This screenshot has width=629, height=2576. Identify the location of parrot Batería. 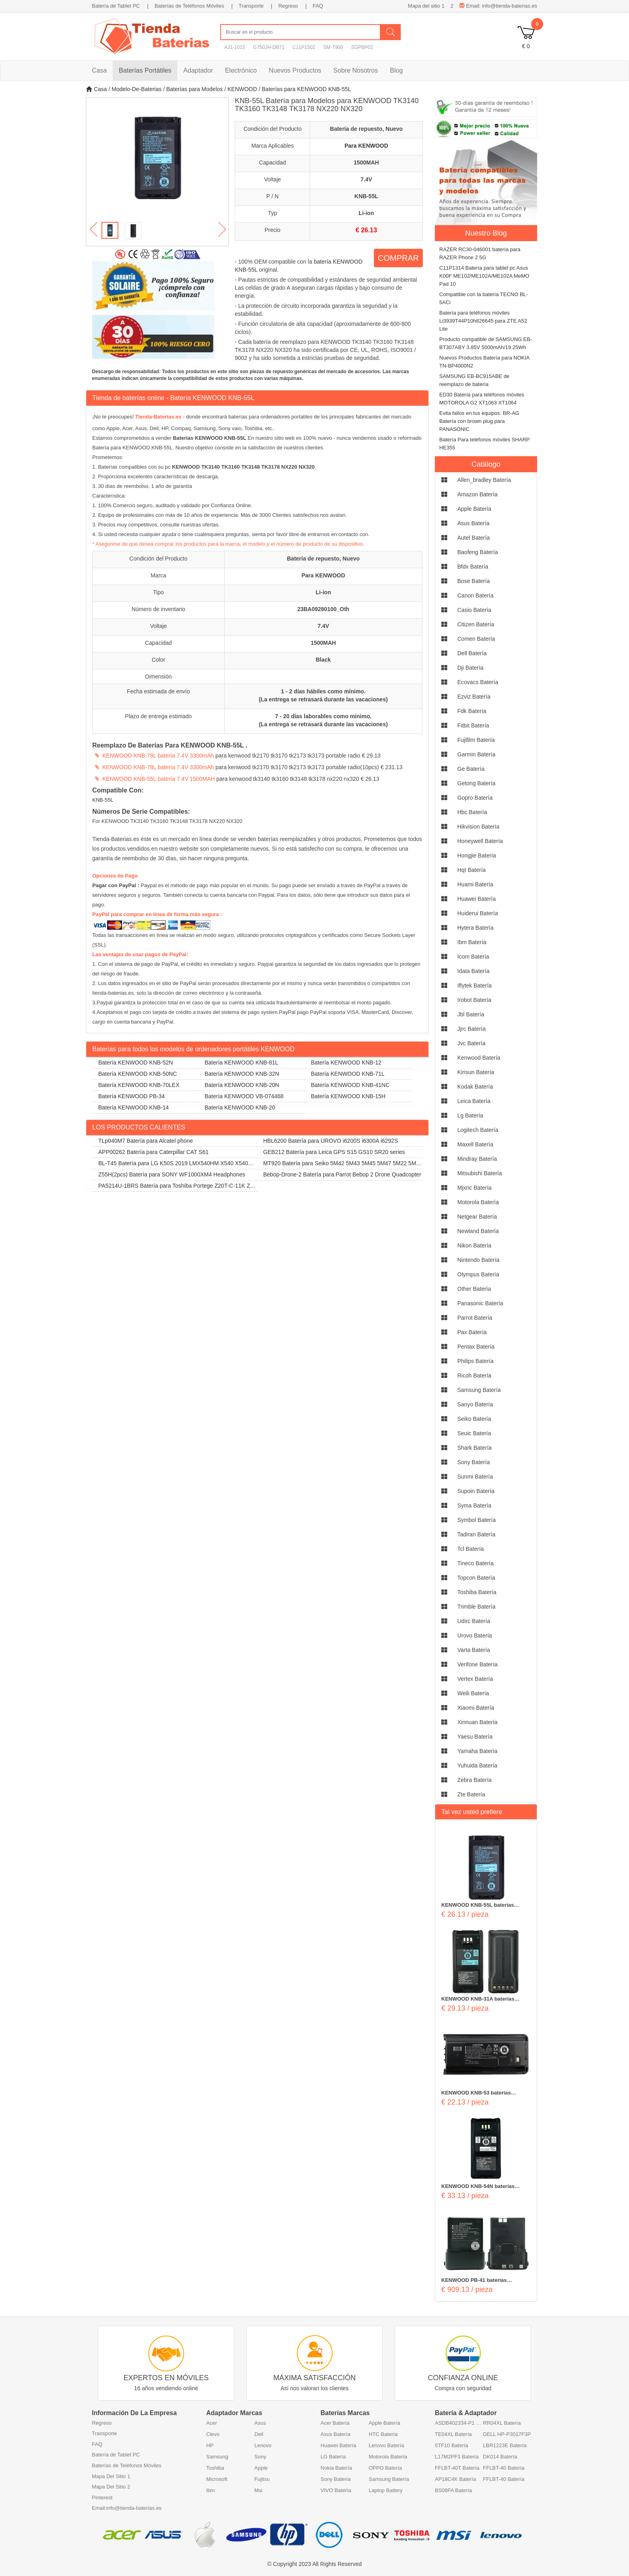
(474, 1317).